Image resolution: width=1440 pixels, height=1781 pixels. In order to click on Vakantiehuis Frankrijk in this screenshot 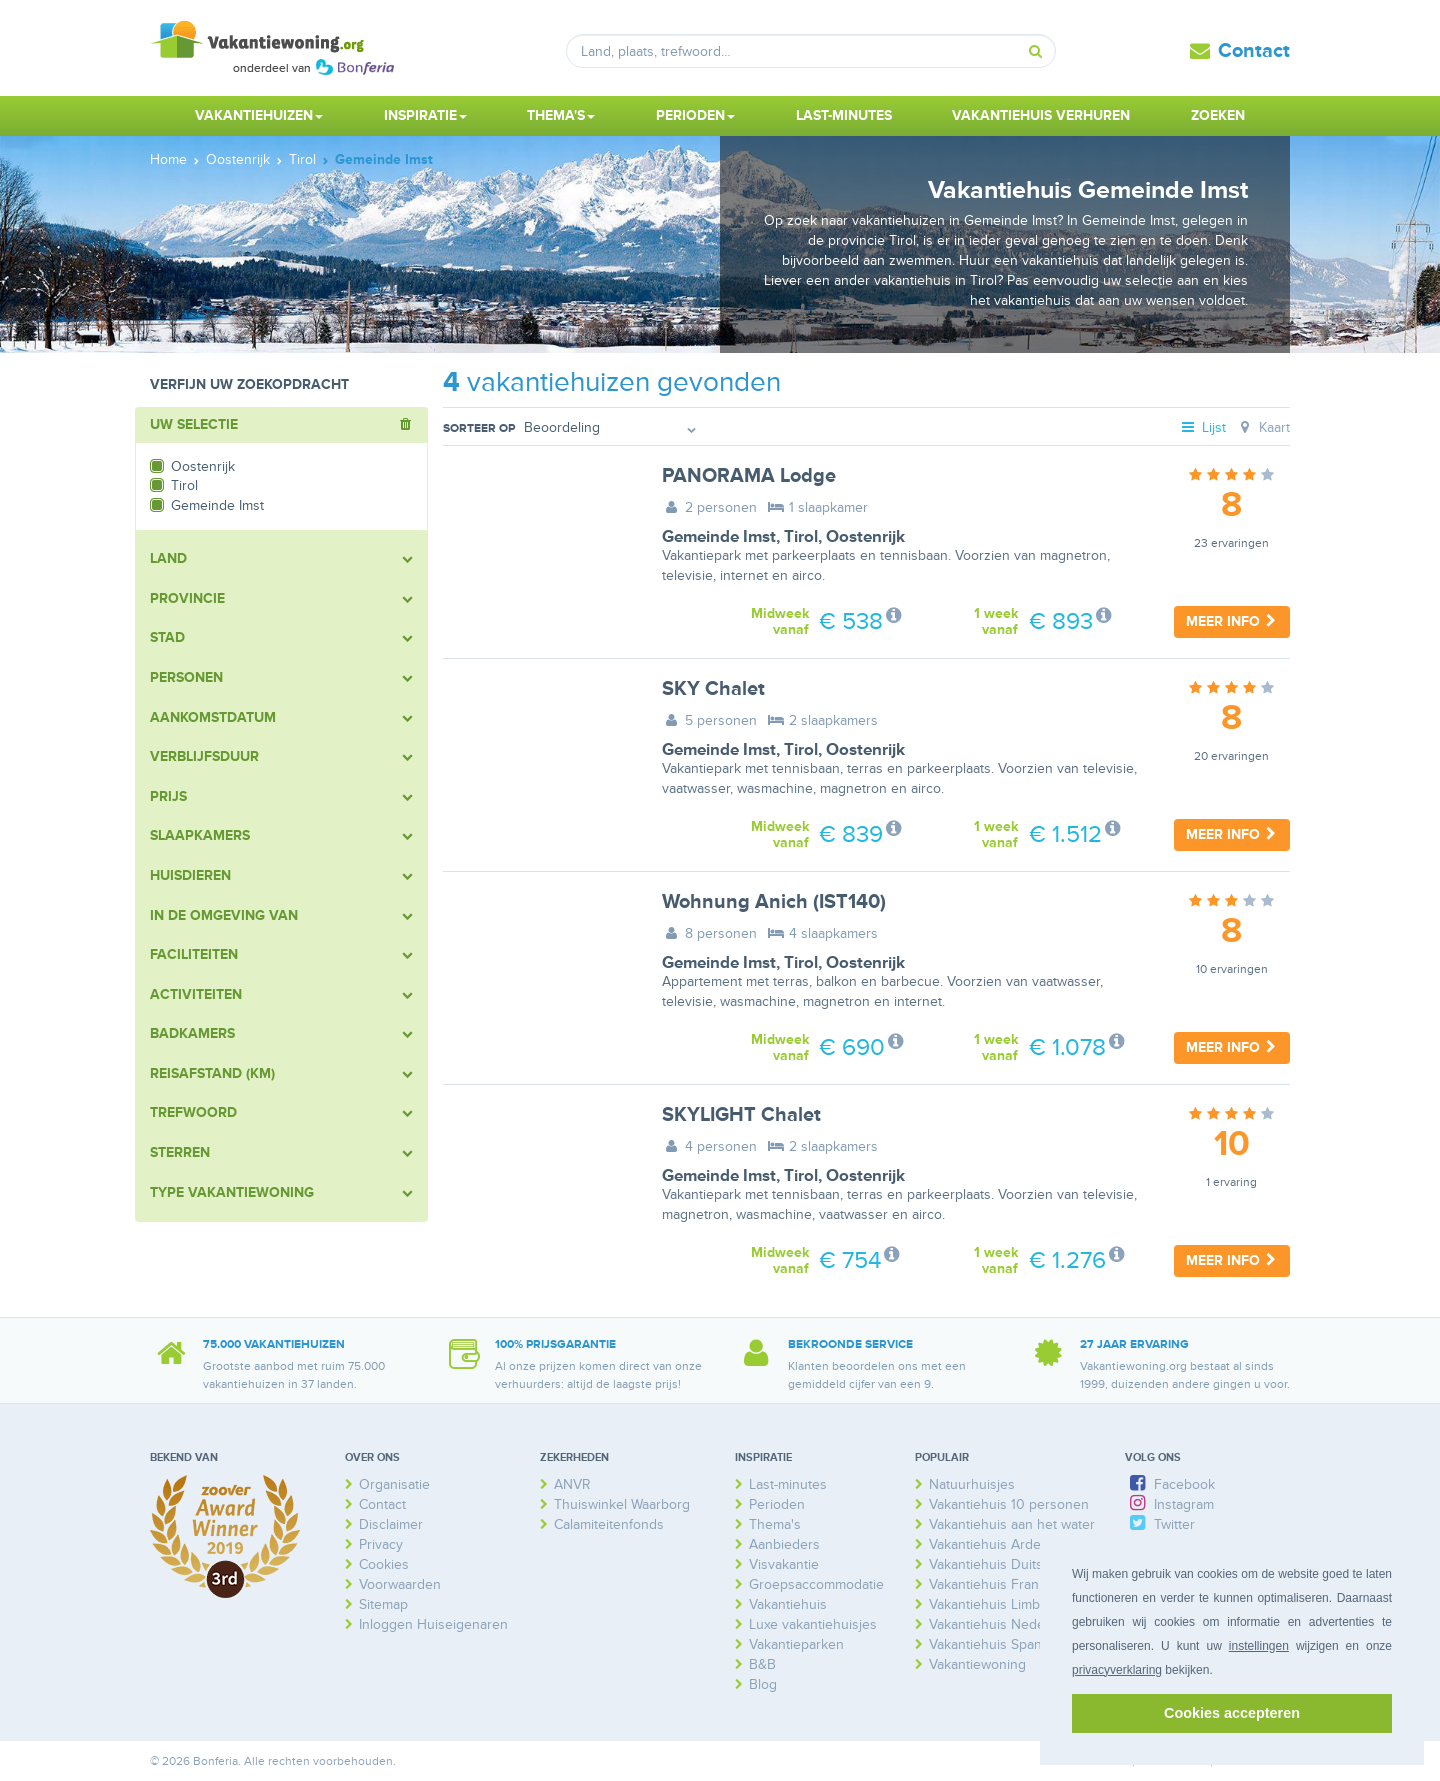, I will do `click(996, 1584)`.